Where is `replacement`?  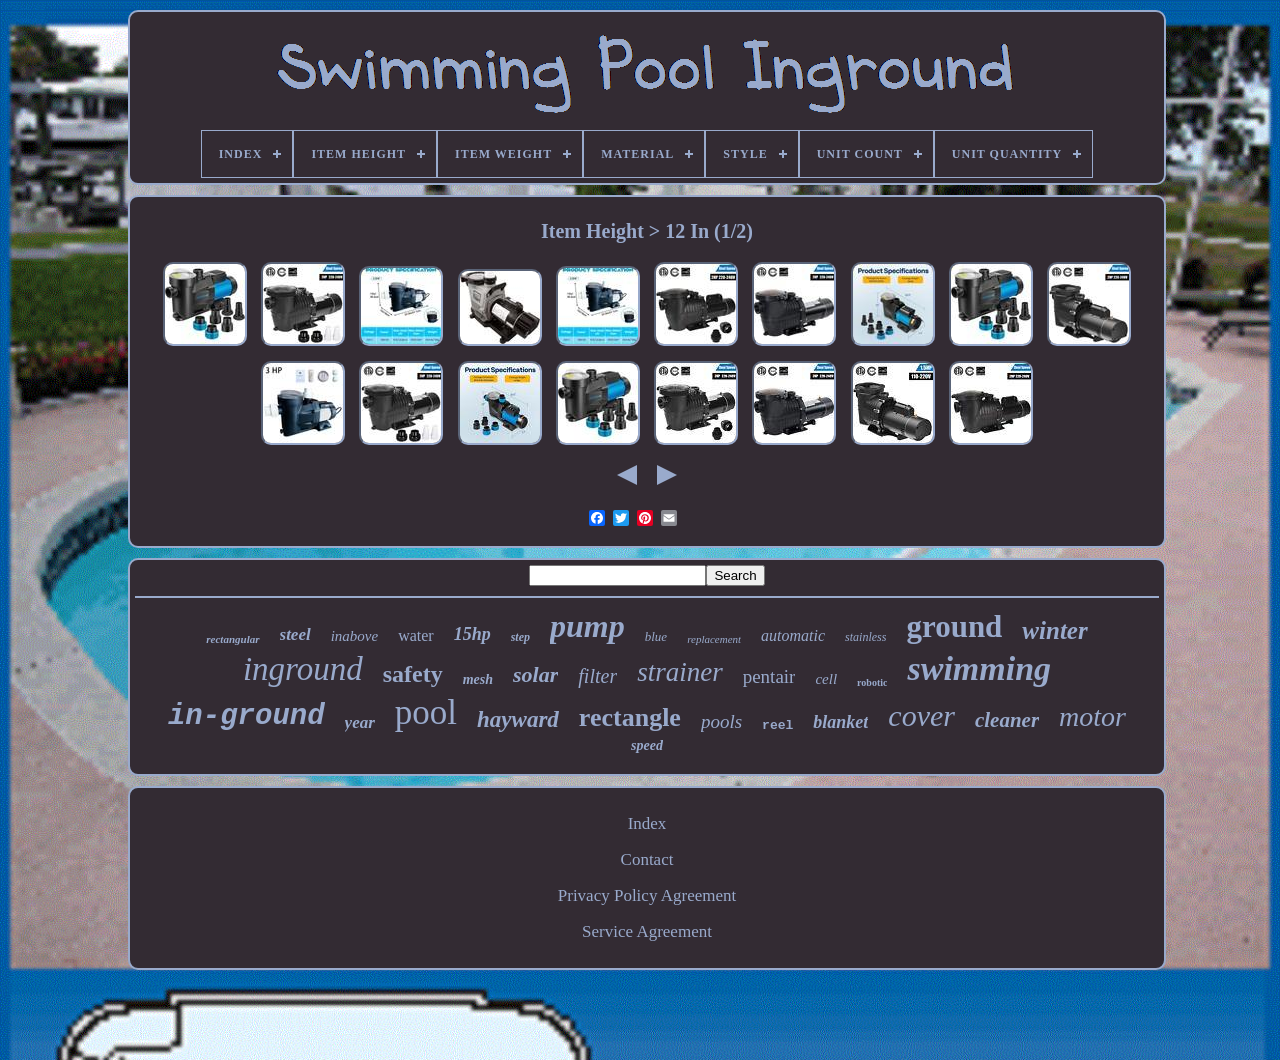
replacement is located at coordinates (714, 639).